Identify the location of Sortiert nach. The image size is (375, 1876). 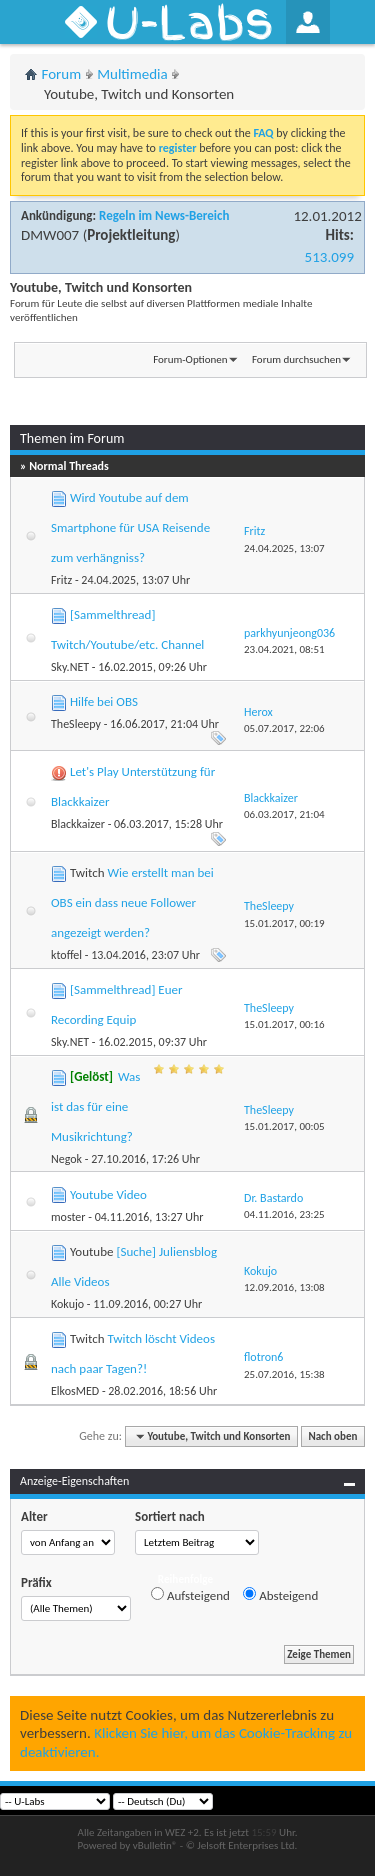
(170, 1516).